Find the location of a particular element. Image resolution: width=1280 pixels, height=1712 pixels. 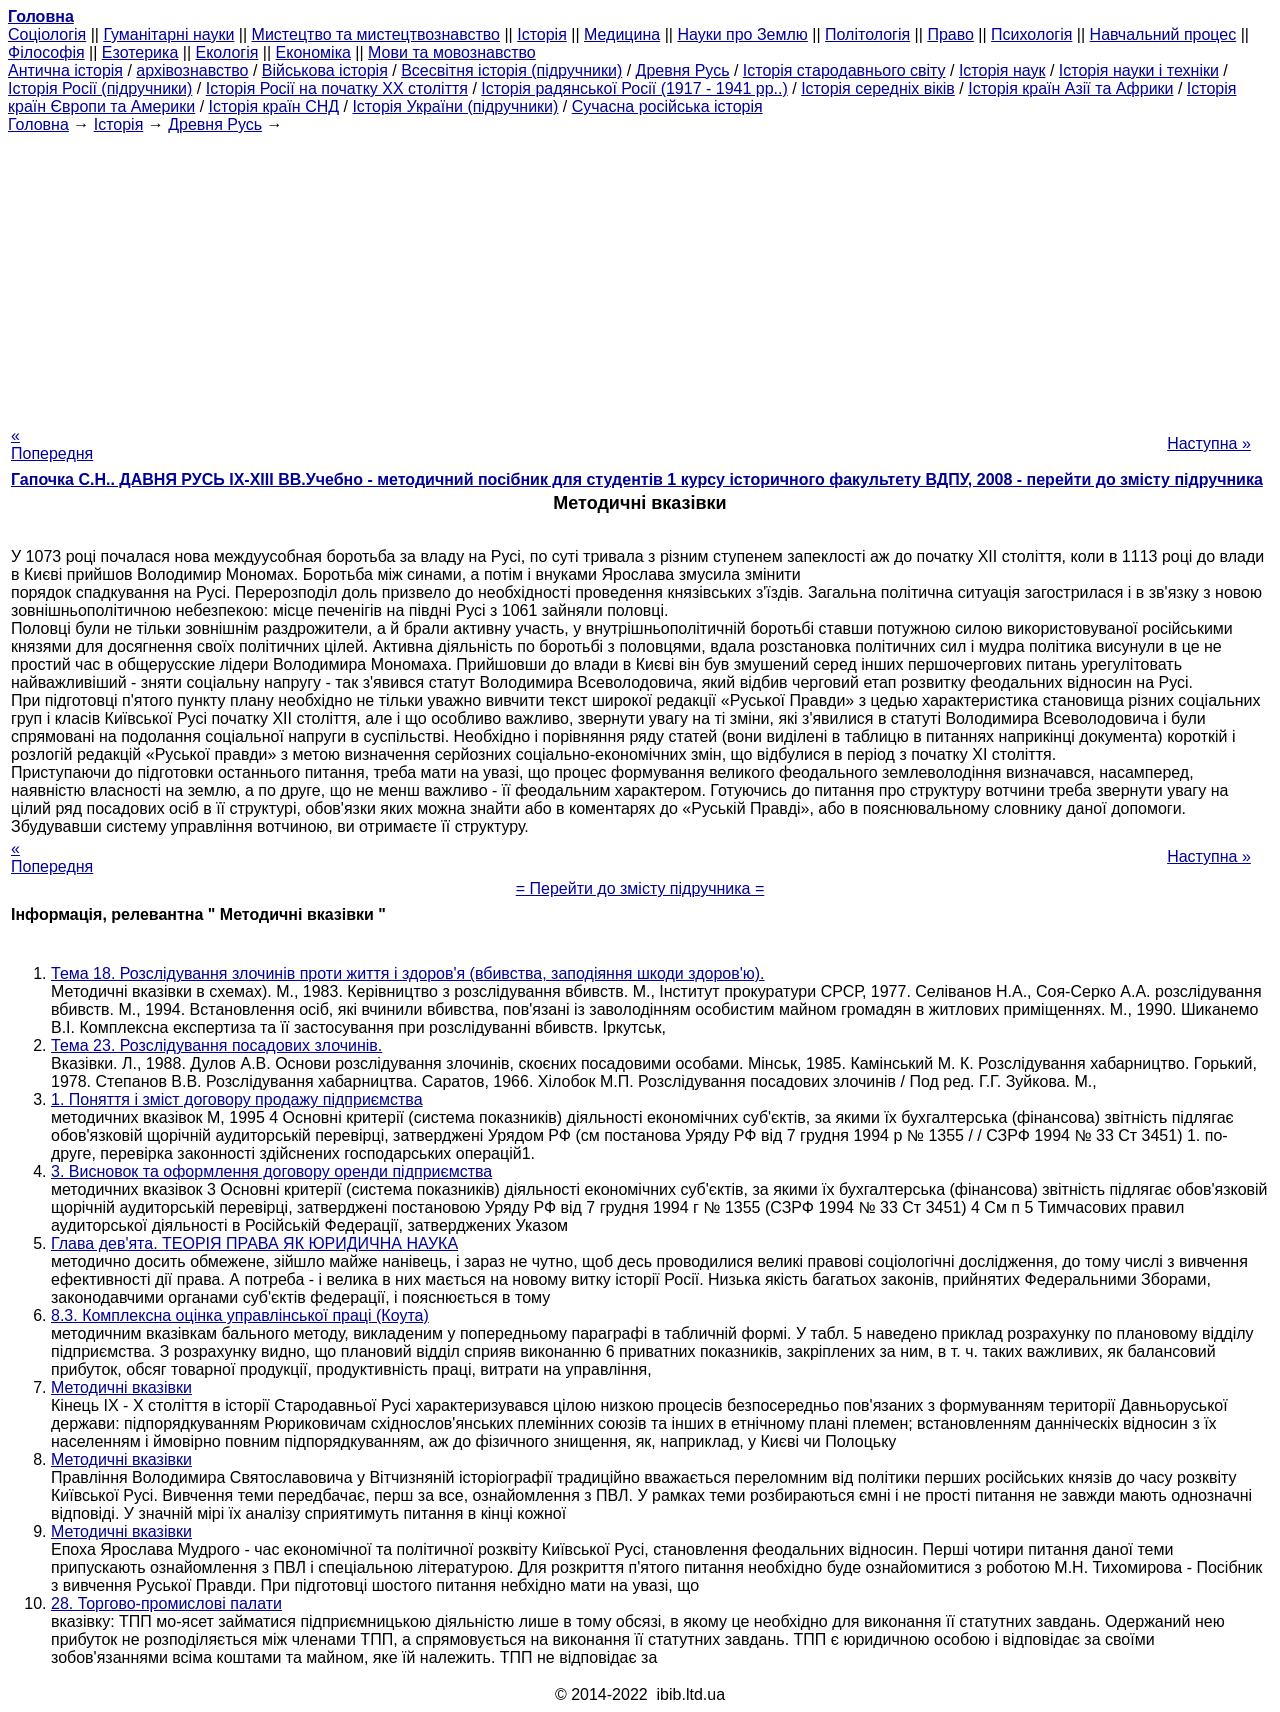

= Перейти до змісту підручника = is located at coordinates (640, 888).